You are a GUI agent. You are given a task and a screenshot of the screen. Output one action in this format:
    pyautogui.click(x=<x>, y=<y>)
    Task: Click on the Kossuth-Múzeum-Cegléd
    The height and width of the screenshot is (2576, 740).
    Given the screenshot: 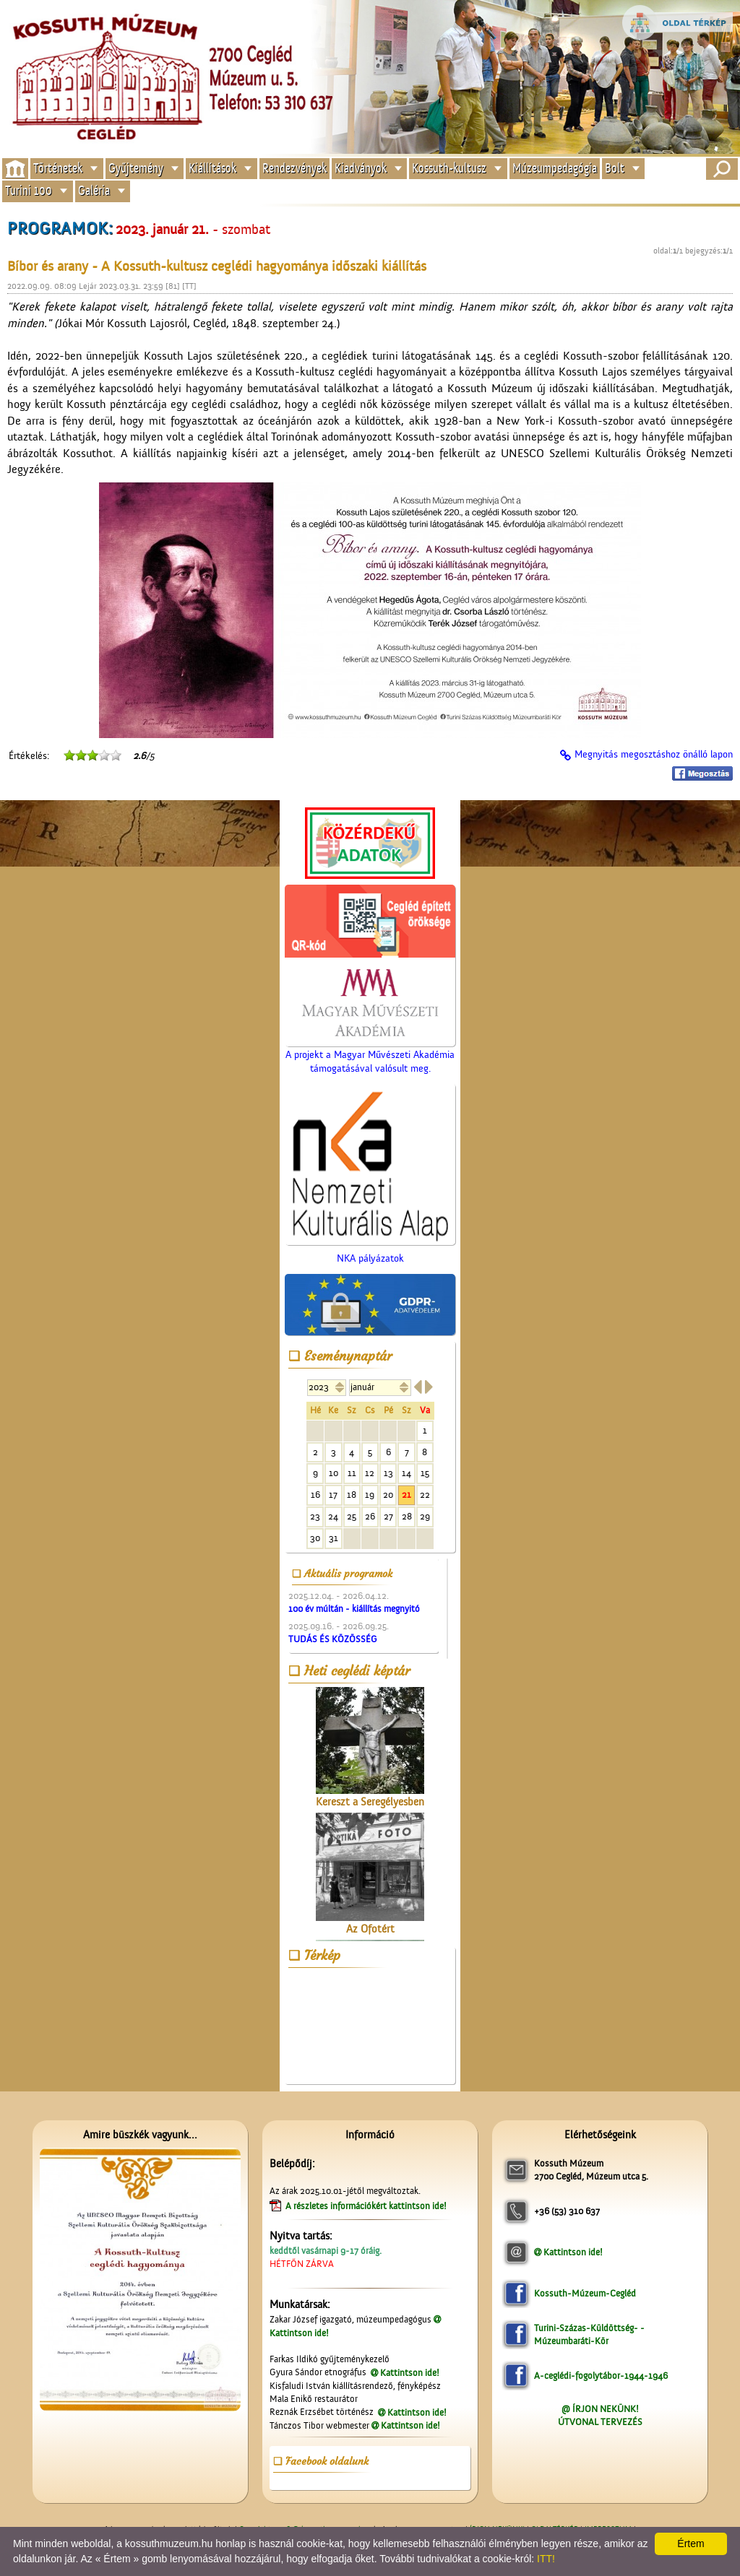 What is the action you would take?
    pyautogui.click(x=585, y=2293)
    